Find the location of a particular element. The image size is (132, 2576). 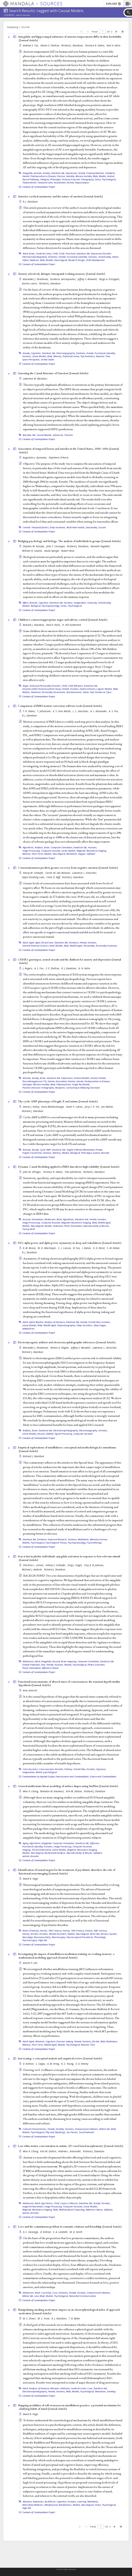

M. C. Fiore, is located at coordinates (44, 2318).